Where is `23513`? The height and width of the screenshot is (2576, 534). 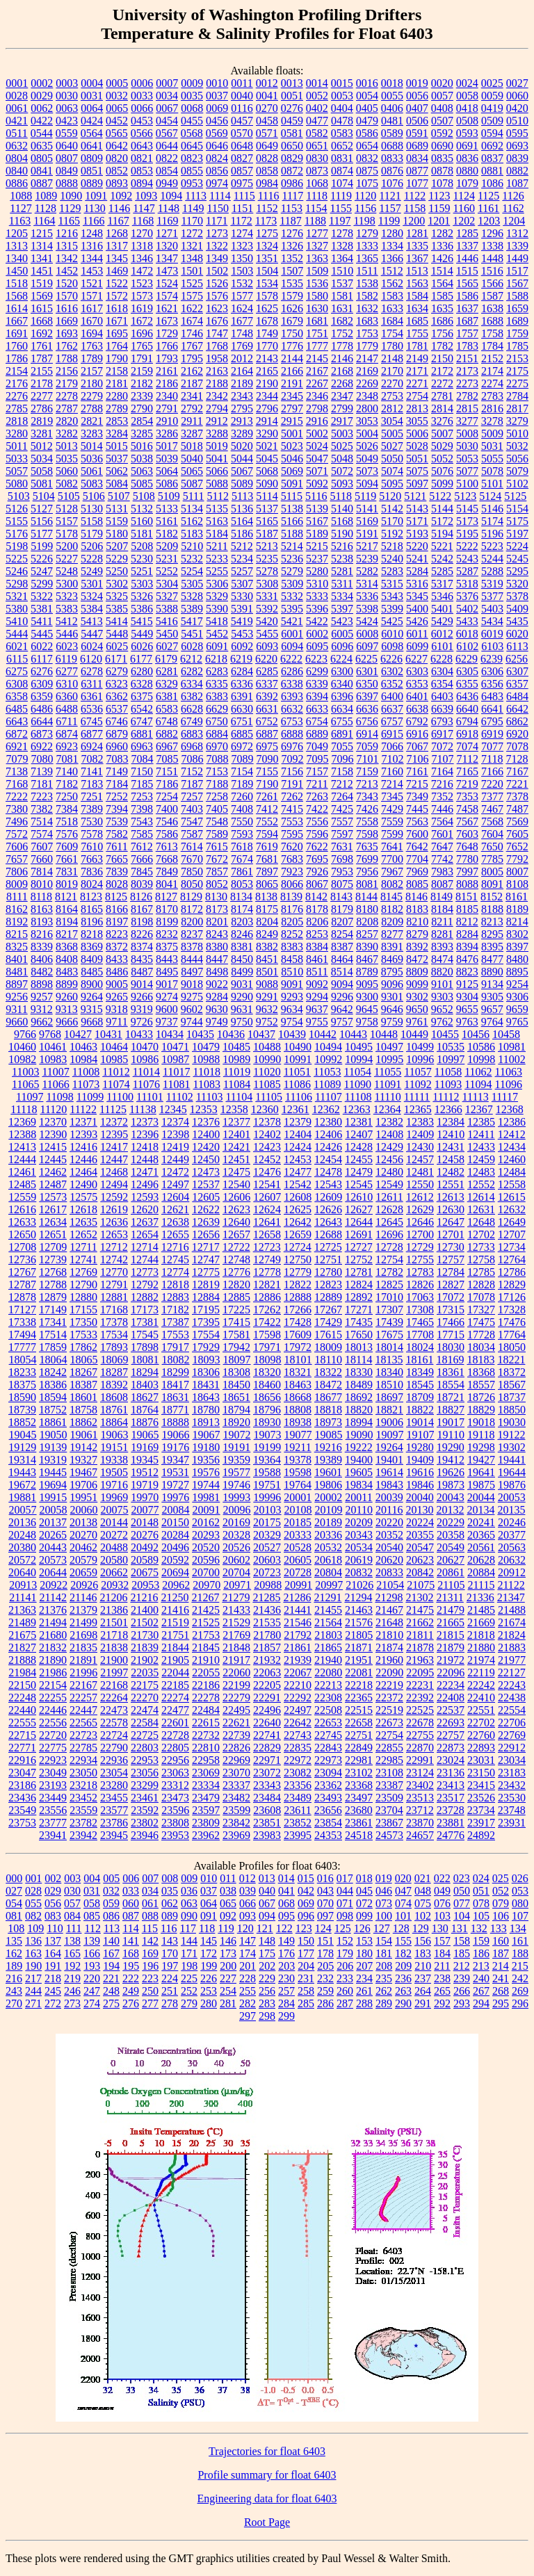
23513 is located at coordinates (420, 1798).